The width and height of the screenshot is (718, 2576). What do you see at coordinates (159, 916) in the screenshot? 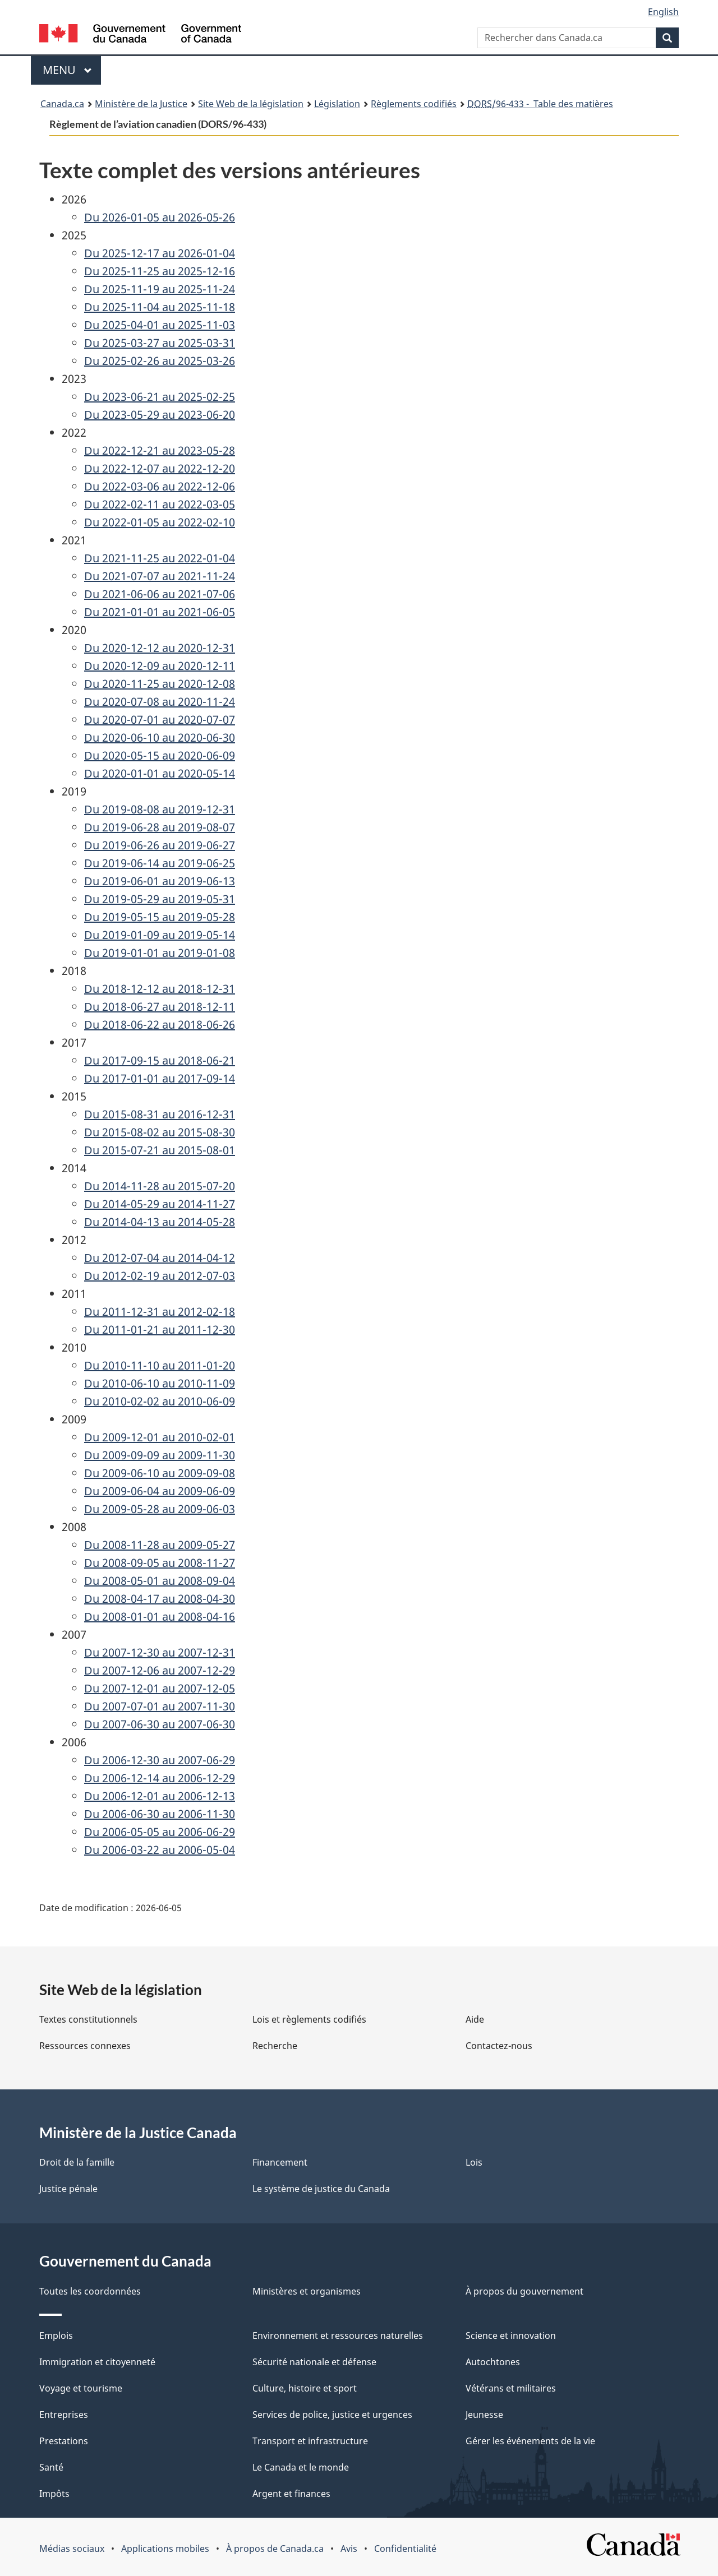
I see `Du 2019-05-15 au 2019-05-28` at bounding box center [159, 916].